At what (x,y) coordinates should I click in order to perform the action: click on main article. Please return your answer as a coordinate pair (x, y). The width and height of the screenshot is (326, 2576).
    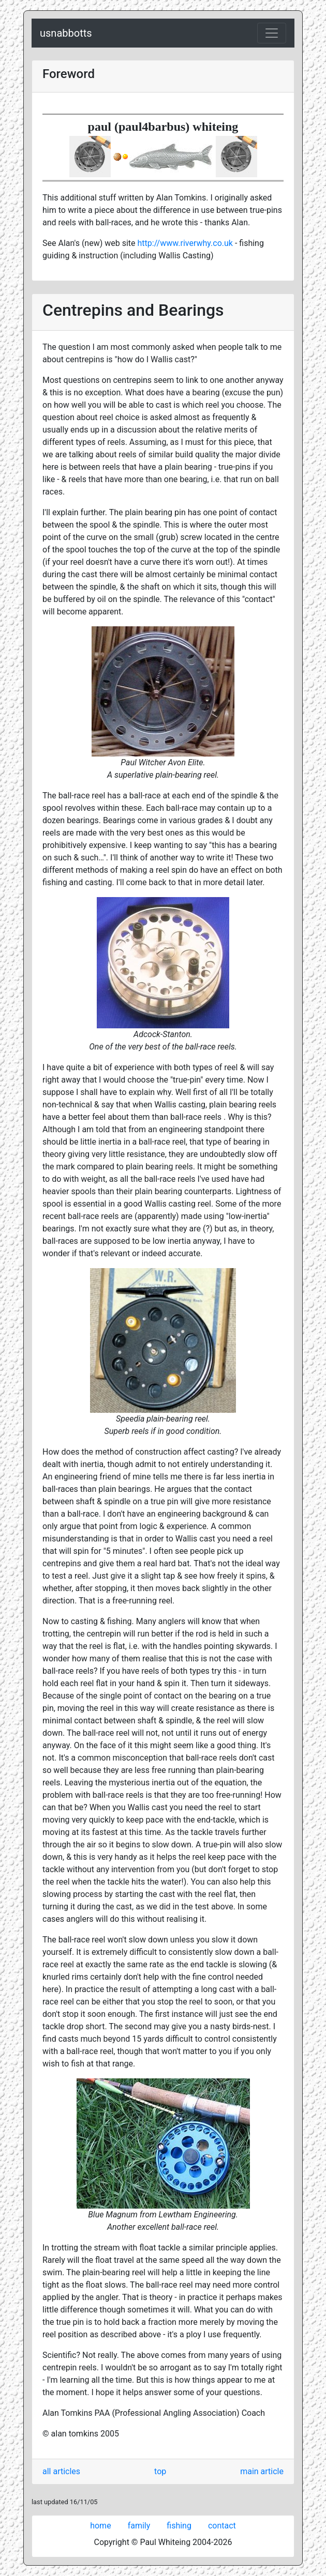
    Looking at the image, I should click on (262, 2471).